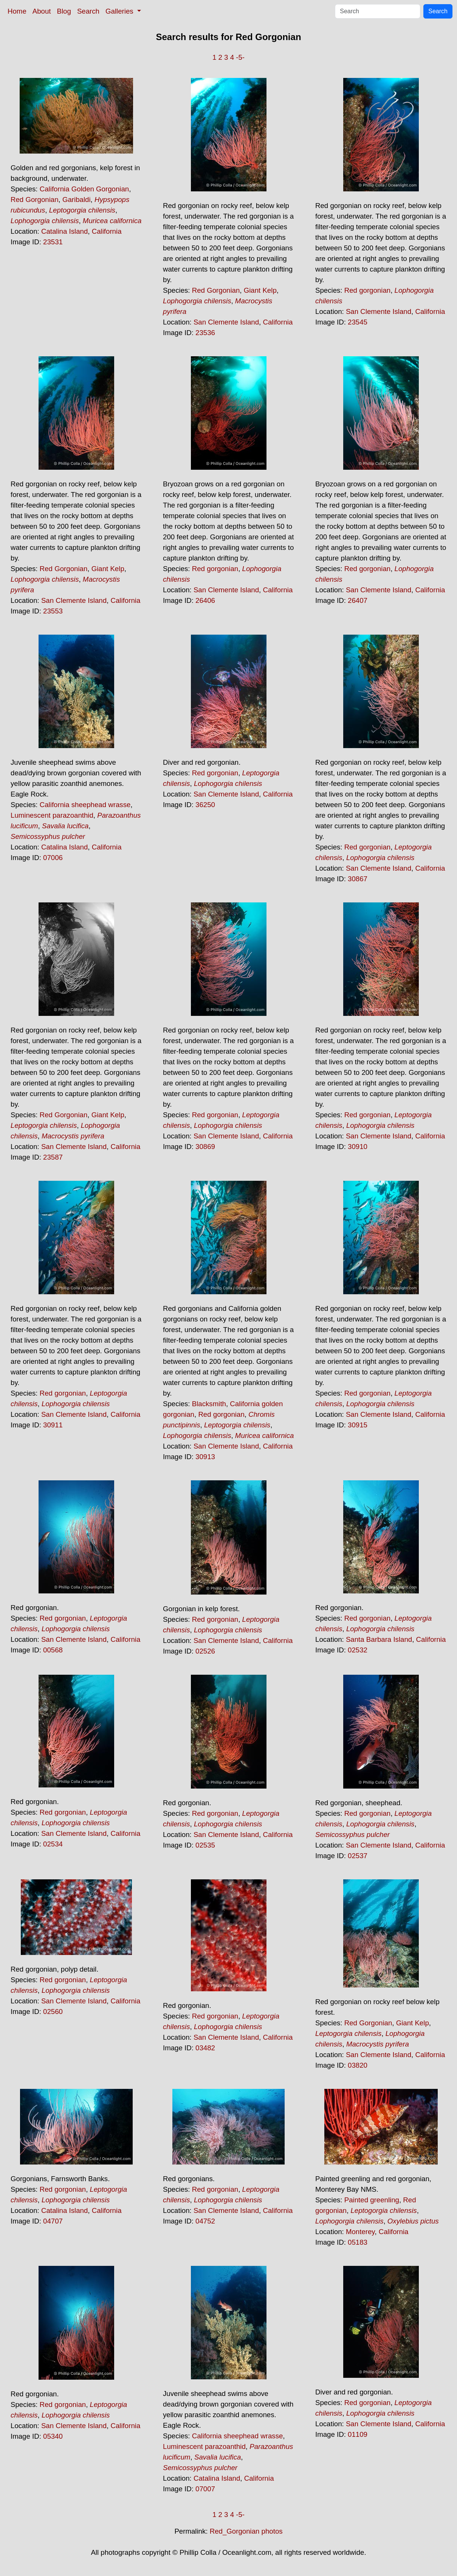 The height and width of the screenshot is (2576, 457). Describe the element at coordinates (205, 1845) in the screenshot. I see `02535` at that location.